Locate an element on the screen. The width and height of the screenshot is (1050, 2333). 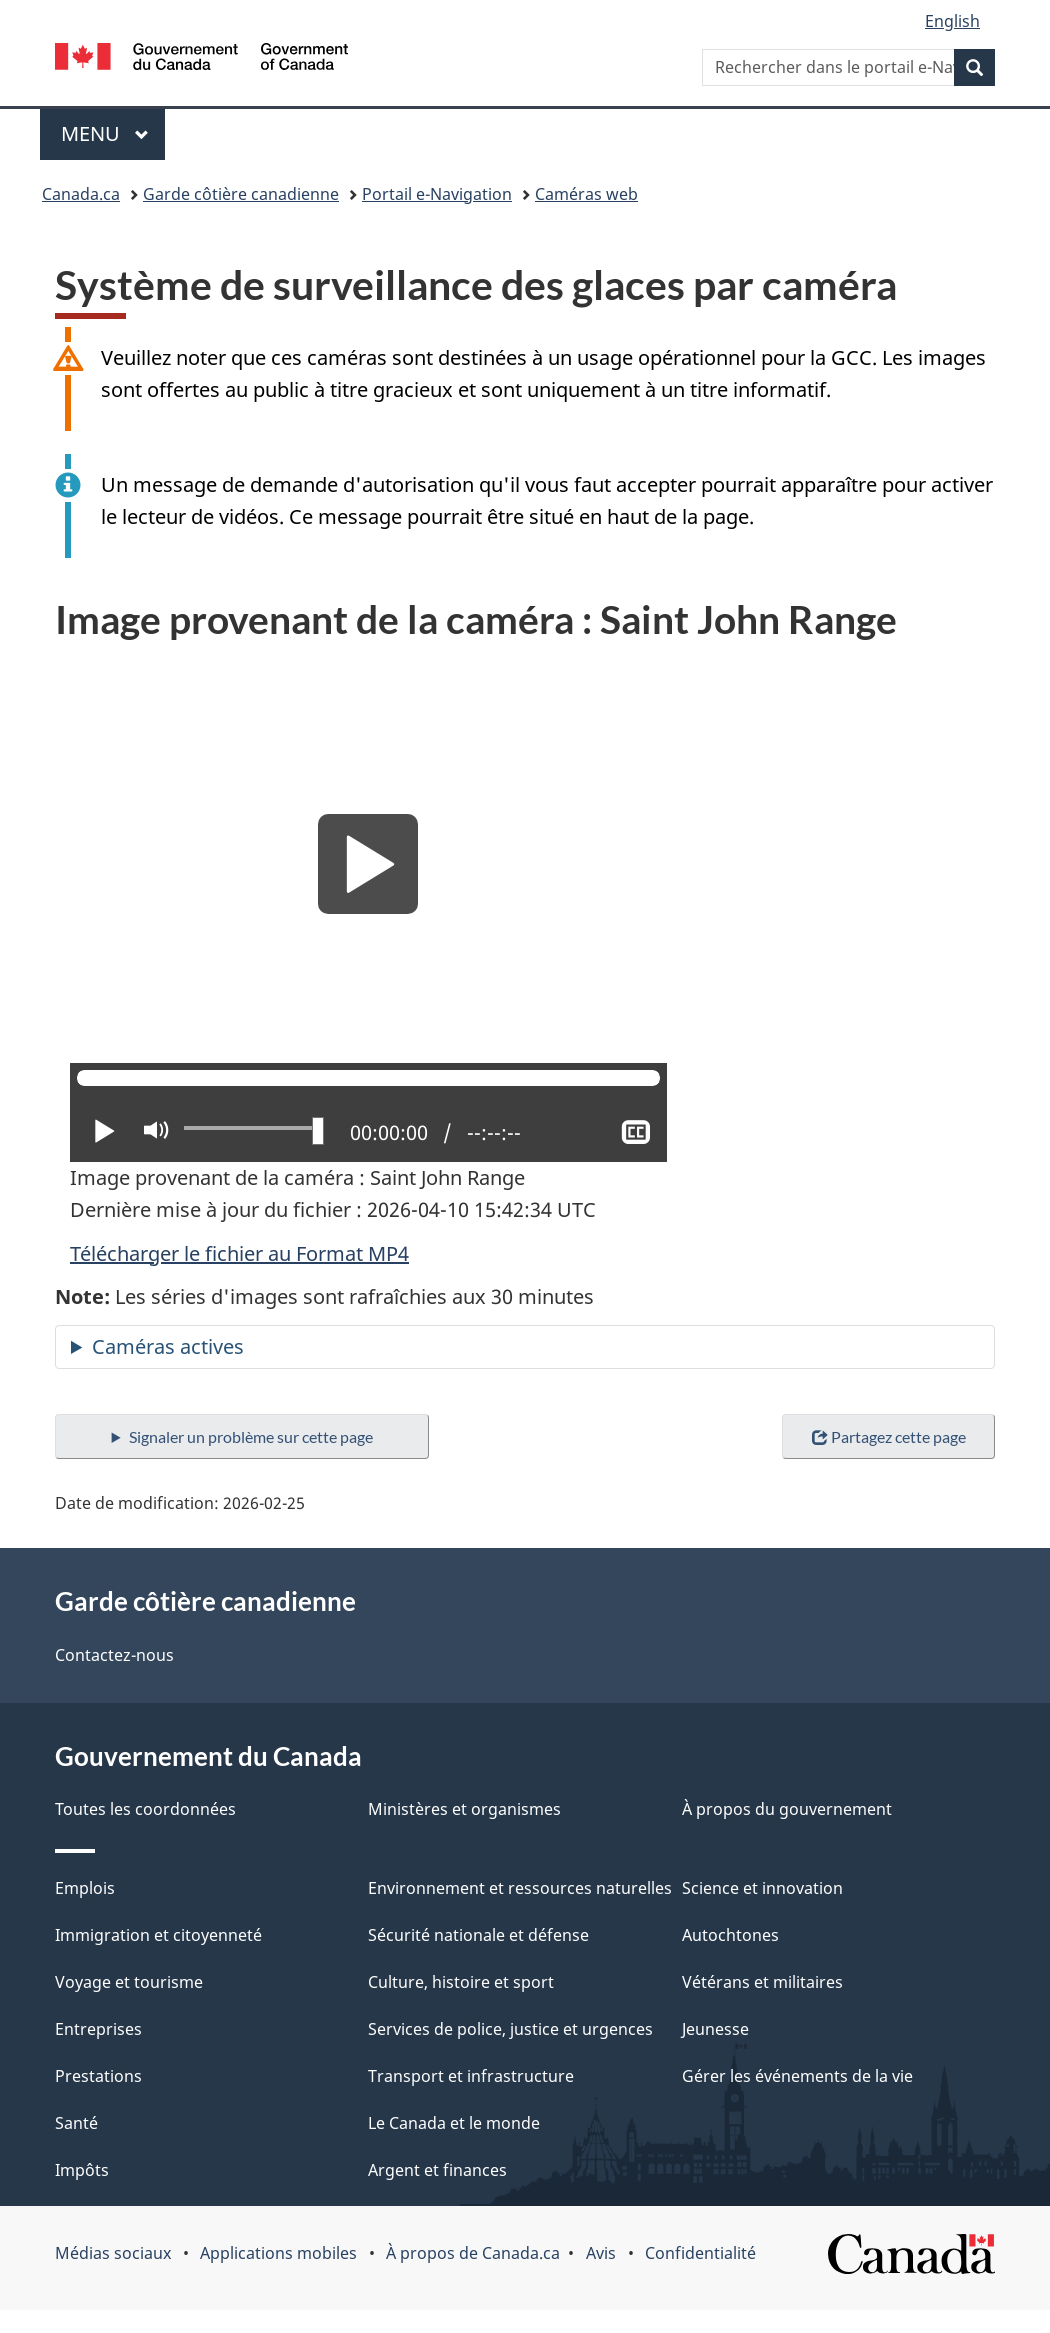
À propos du gouvernement is located at coordinates (787, 1809).